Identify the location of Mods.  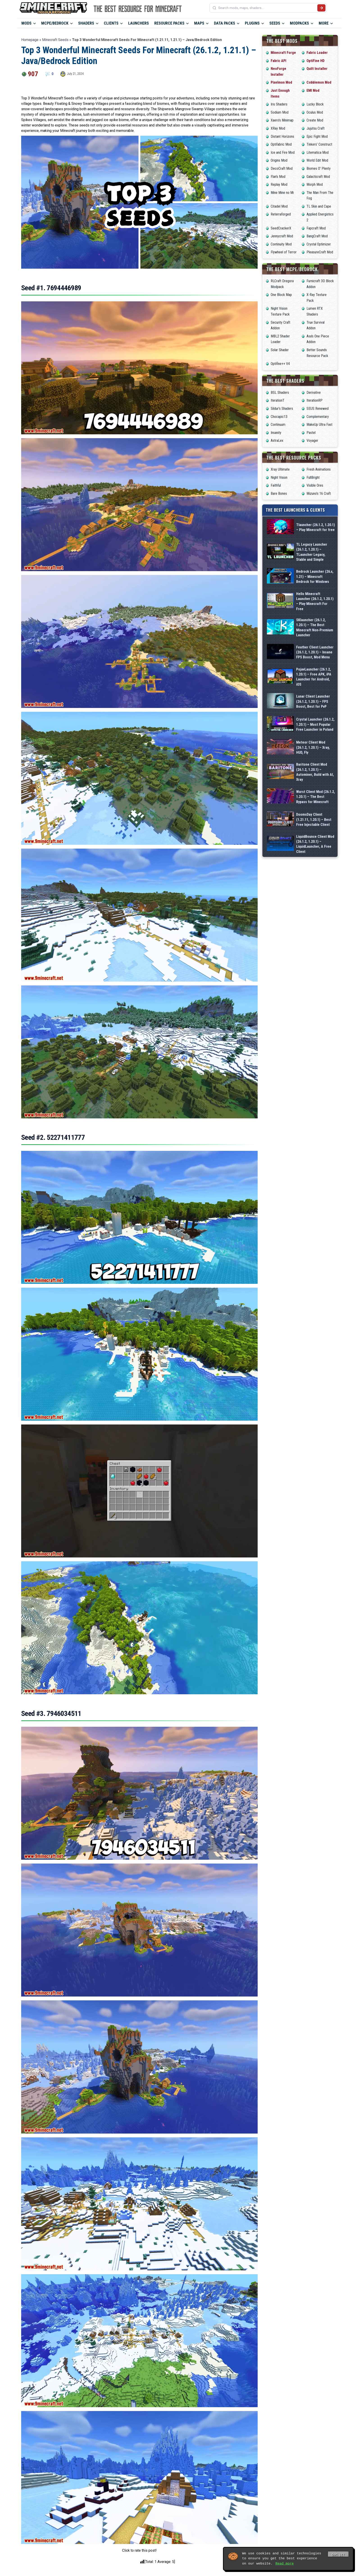
(26, 23).